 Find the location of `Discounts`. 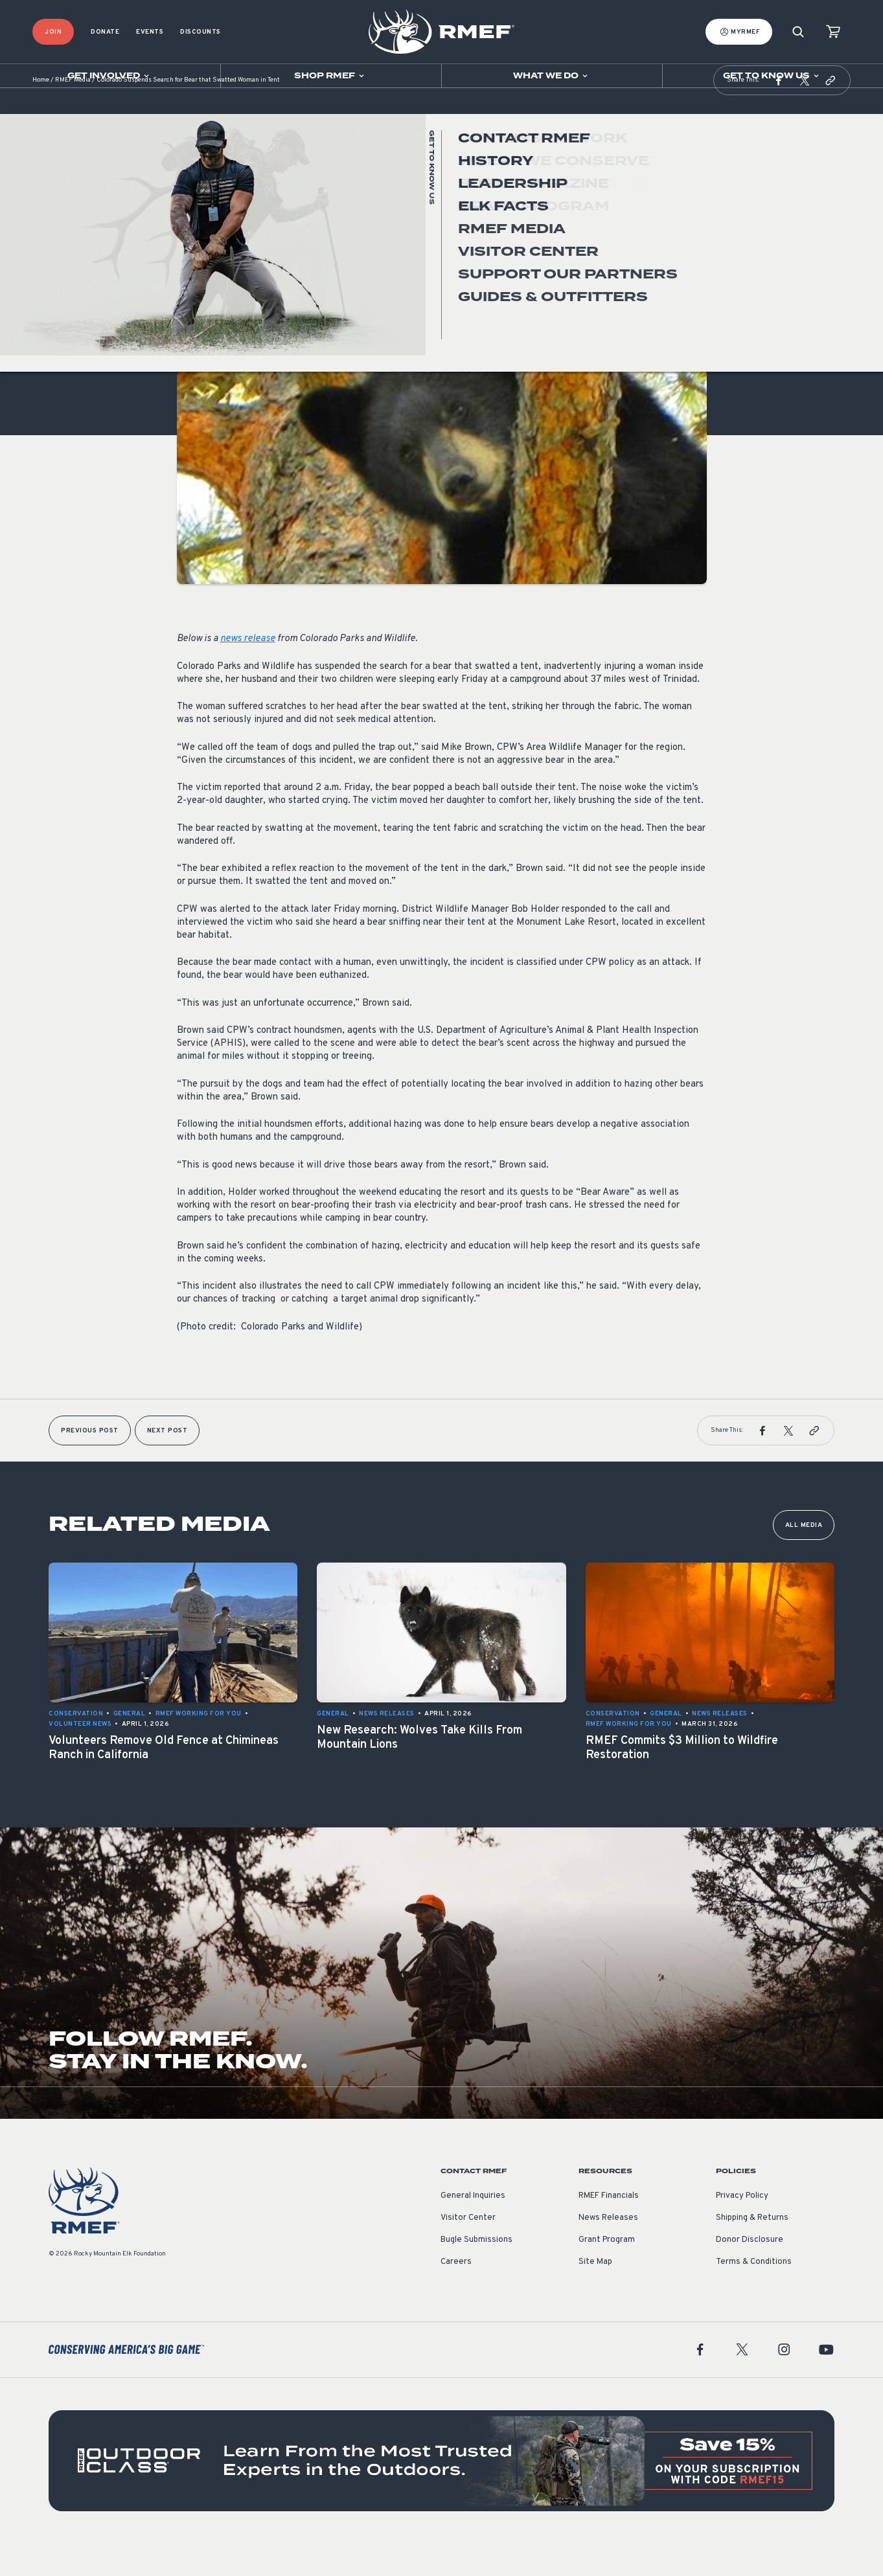

Discounts is located at coordinates (200, 32).